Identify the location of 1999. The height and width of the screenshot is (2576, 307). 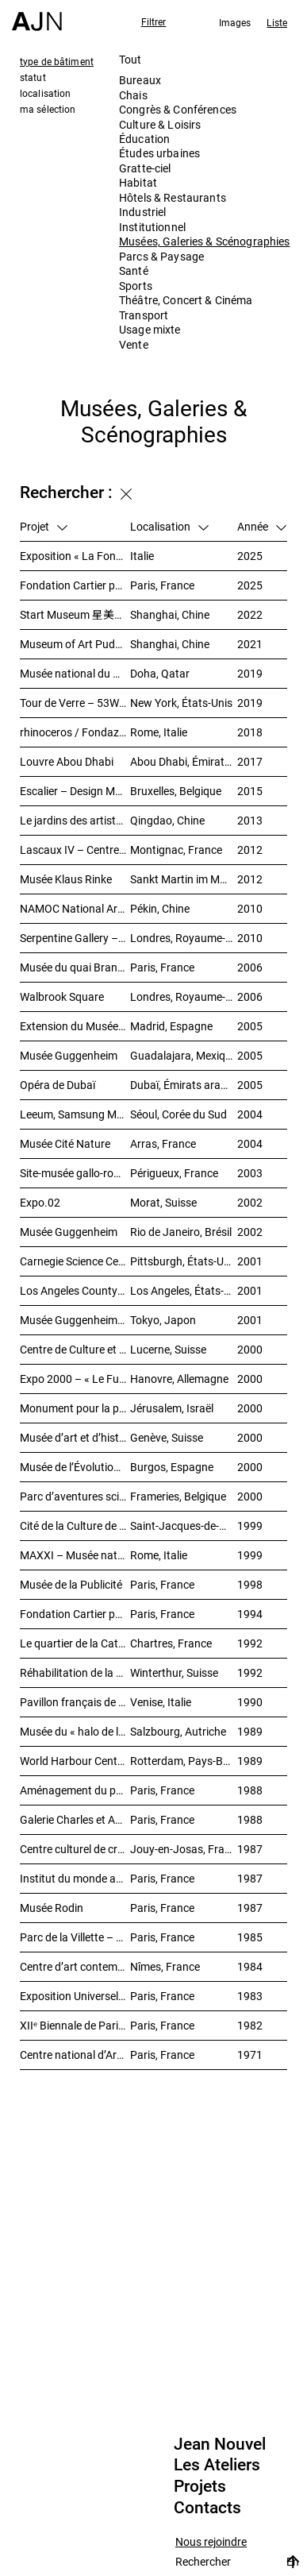
(250, 1525).